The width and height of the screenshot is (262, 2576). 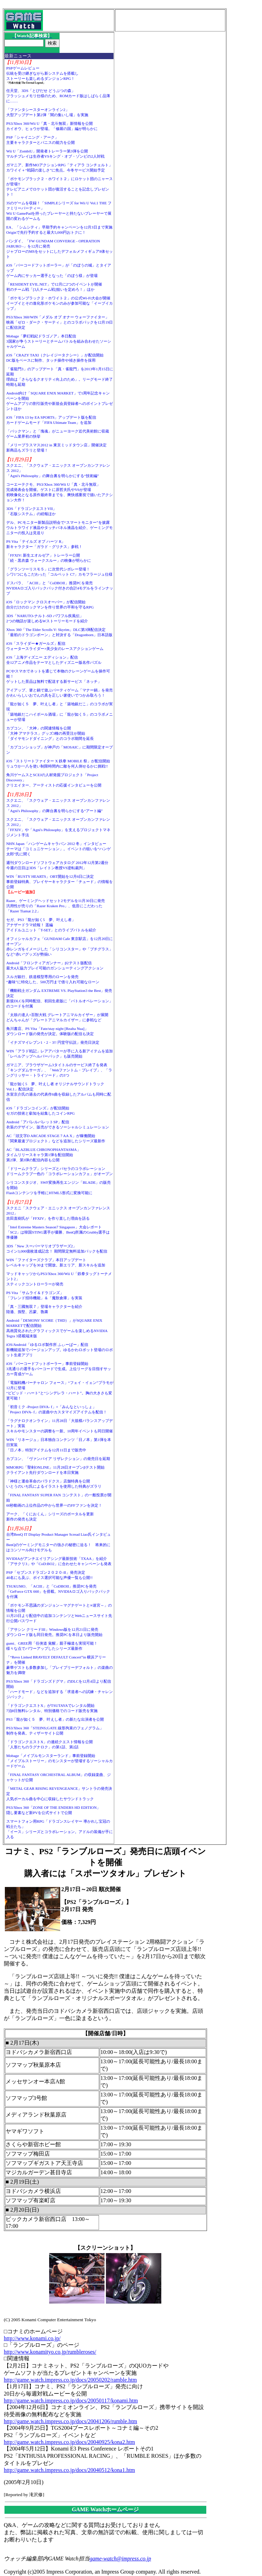 I want to click on Mobage「夢幻戦紀ドラゴノア」本日配信3国家が争うストーリーとチームバトルを組み合わせたソーシャルゲーム, so click(x=58, y=341).